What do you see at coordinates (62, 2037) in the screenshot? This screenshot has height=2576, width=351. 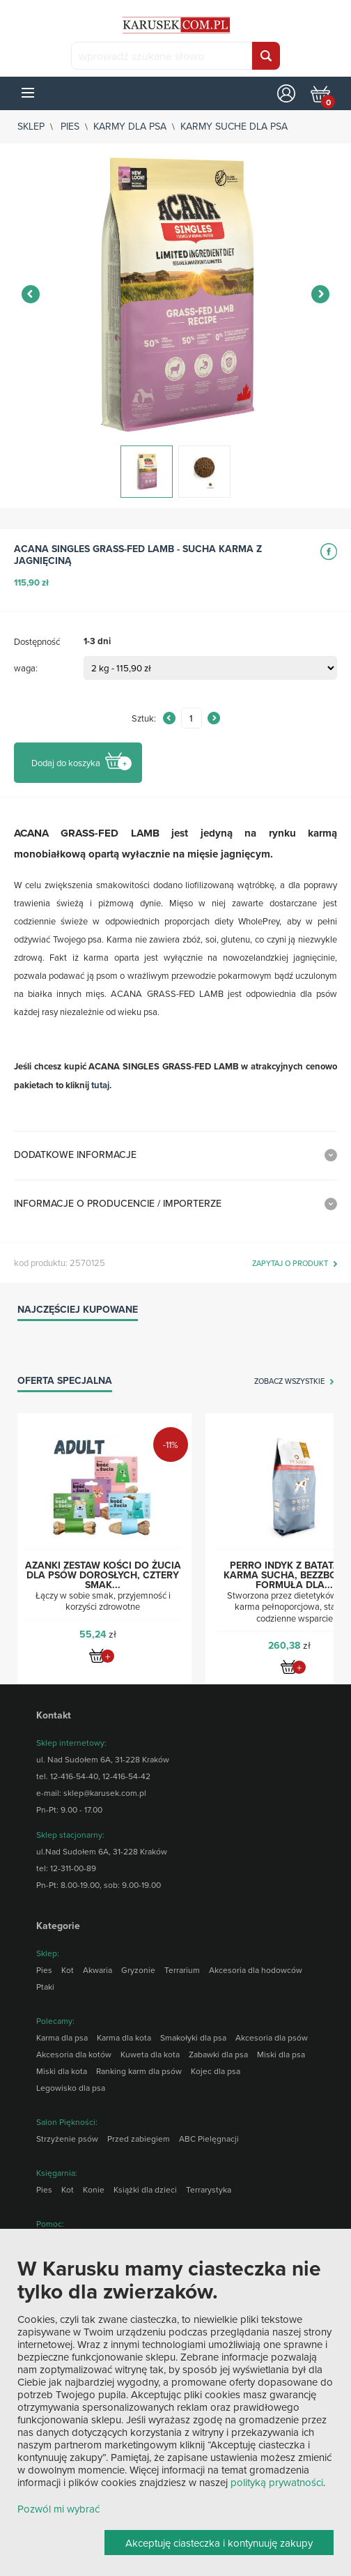 I see `Karma dla psa` at bounding box center [62, 2037].